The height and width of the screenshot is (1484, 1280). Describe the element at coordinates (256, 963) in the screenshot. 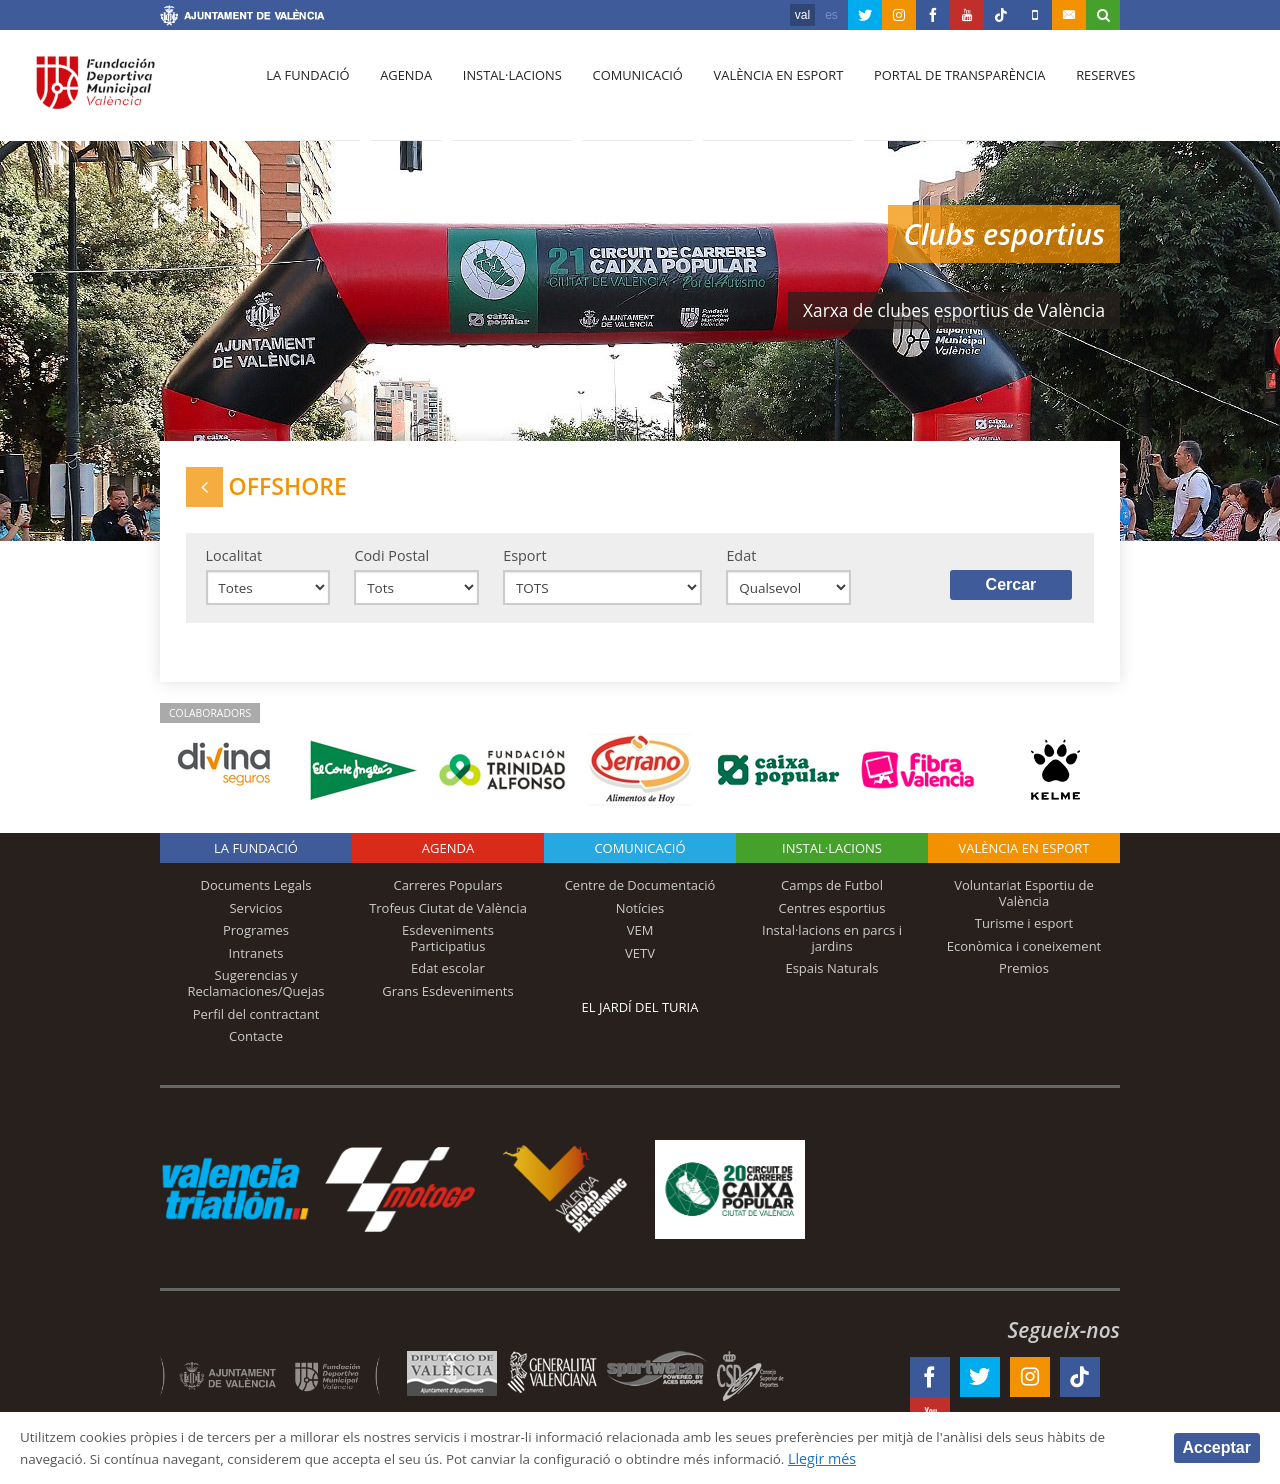

I see `Intranets` at that location.